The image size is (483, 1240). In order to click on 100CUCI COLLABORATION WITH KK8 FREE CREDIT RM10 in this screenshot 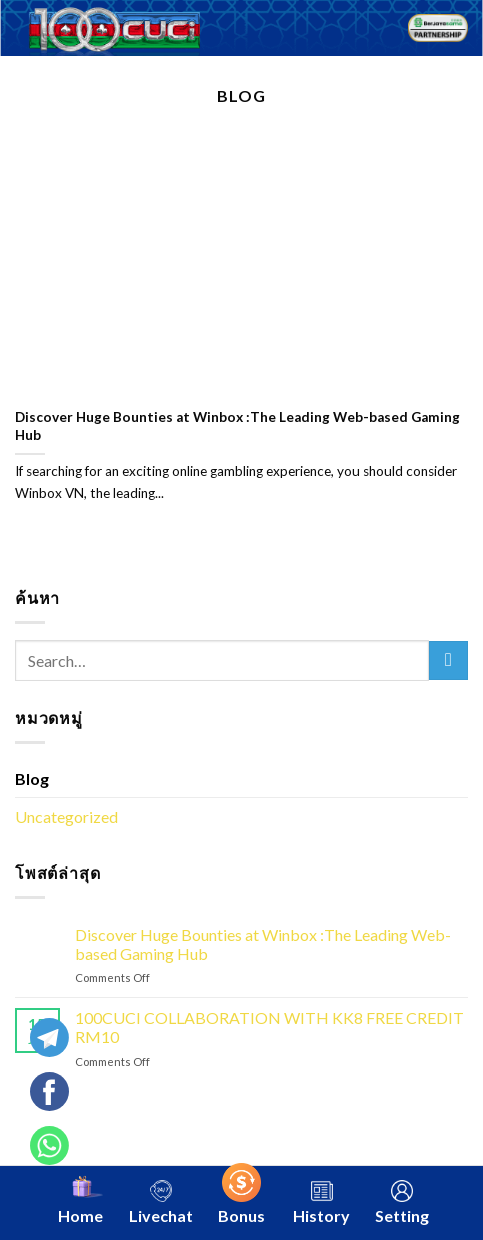, I will do `click(269, 1027)`.